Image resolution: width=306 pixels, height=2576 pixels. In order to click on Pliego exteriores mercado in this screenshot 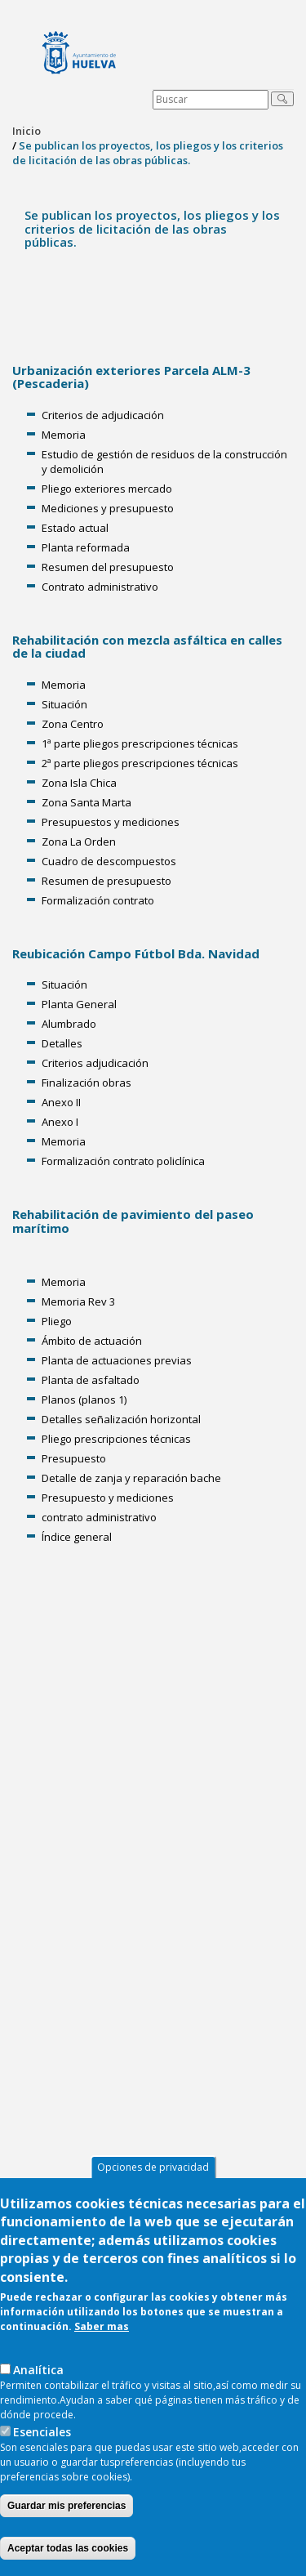, I will do `click(107, 488)`.